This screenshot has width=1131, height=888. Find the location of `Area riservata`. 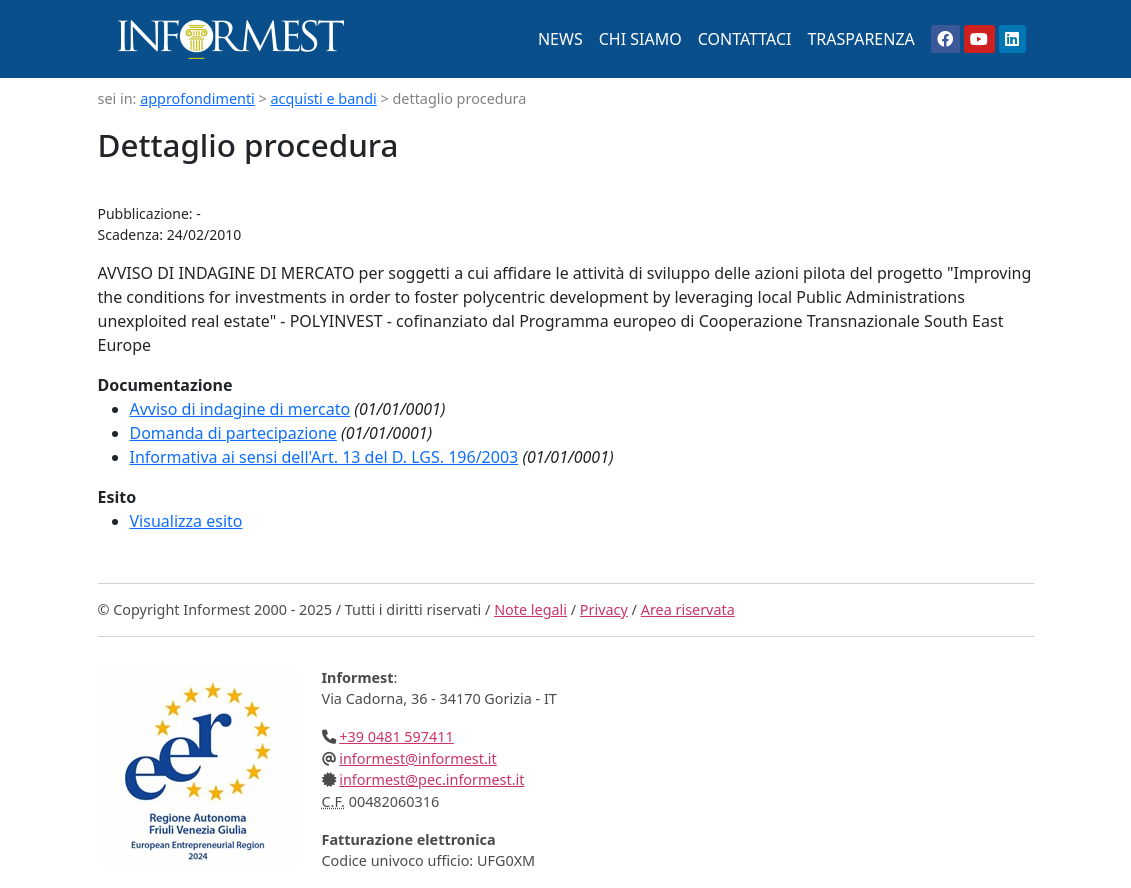

Area riservata is located at coordinates (688, 609).